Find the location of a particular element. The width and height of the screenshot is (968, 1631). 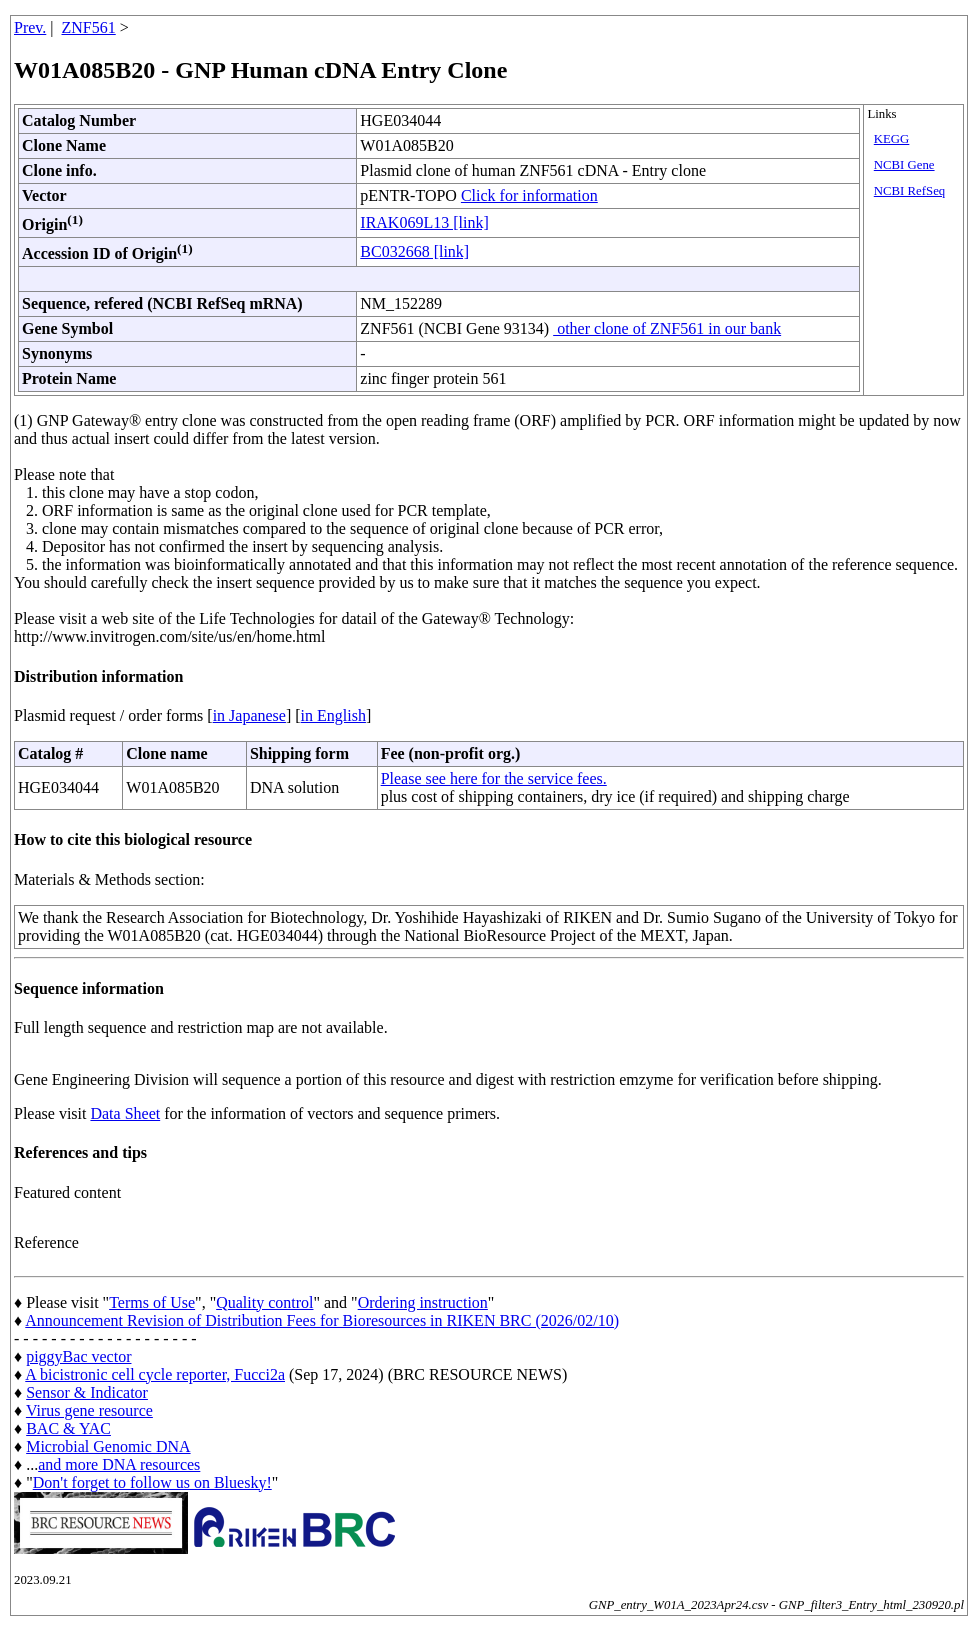

Microbial Genomic DNA is located at coordinates (108, 1446).